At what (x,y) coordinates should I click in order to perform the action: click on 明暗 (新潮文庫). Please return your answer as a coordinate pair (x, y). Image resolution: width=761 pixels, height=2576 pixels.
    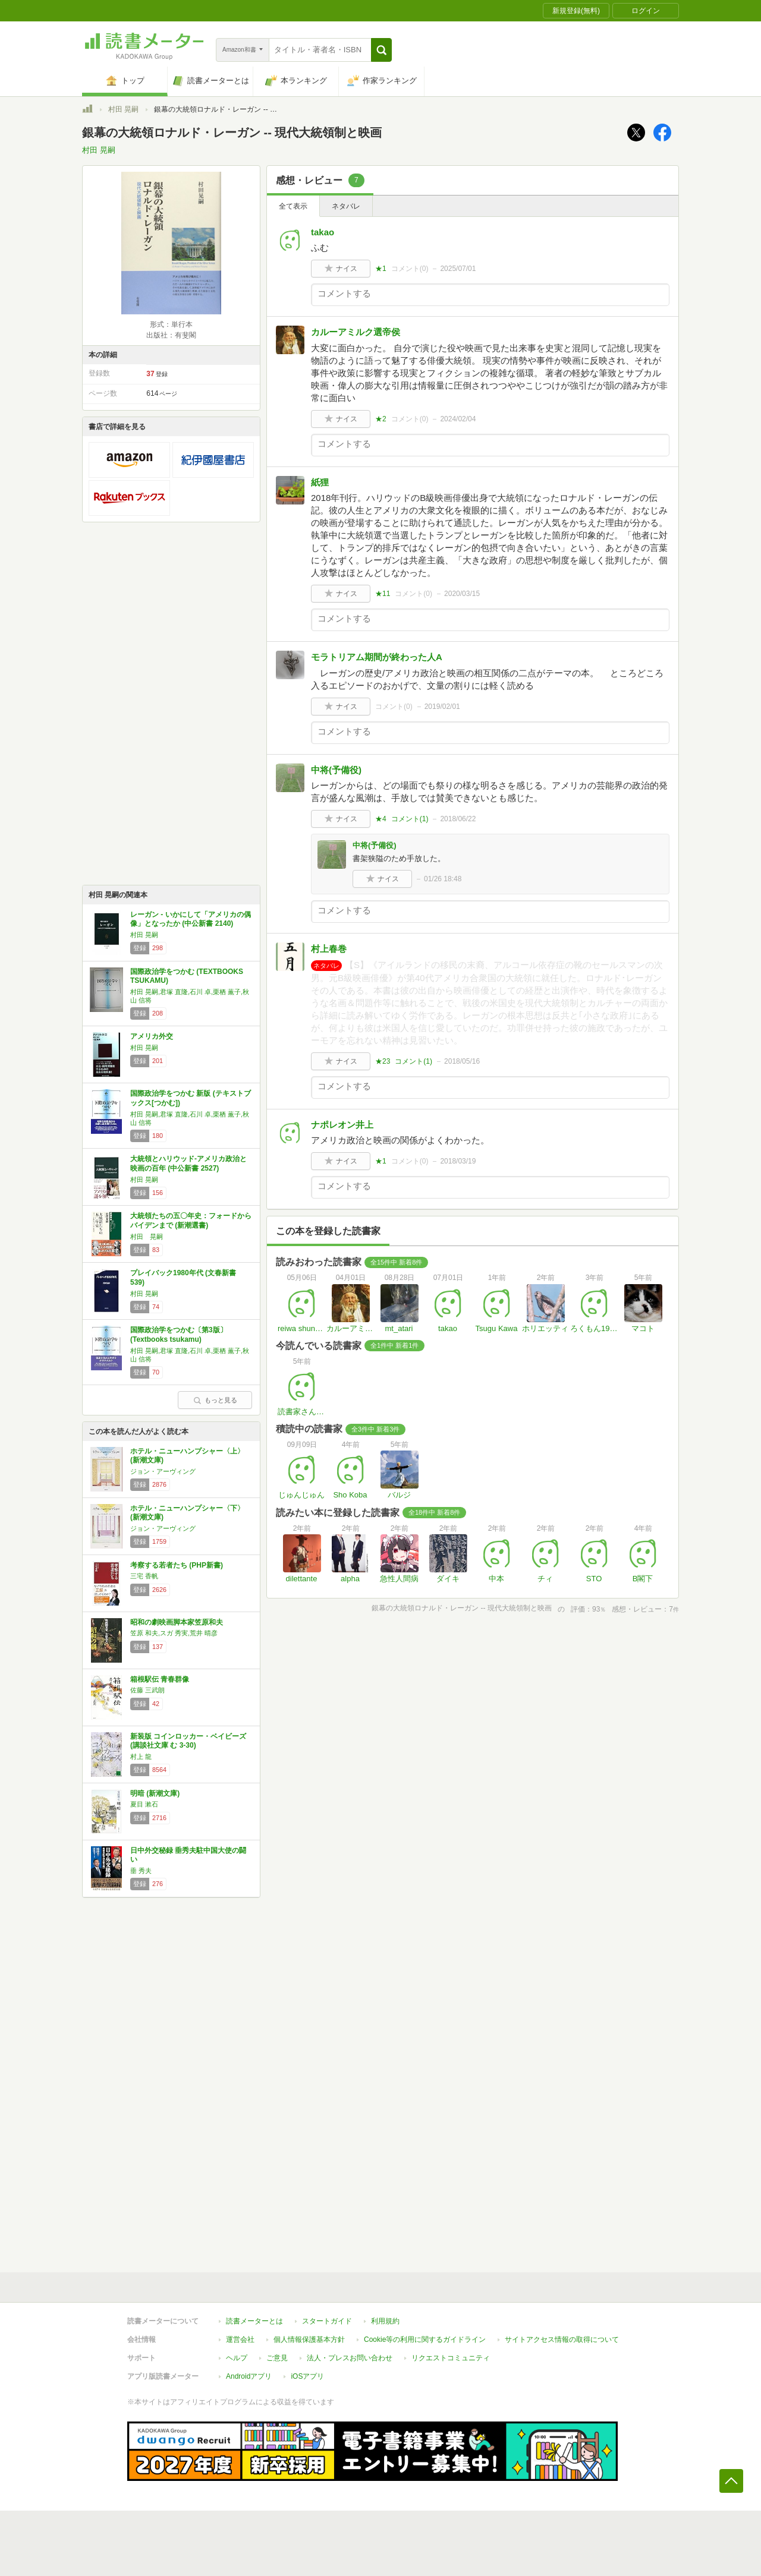
    Looking at the image, I should click on (155, 1793).